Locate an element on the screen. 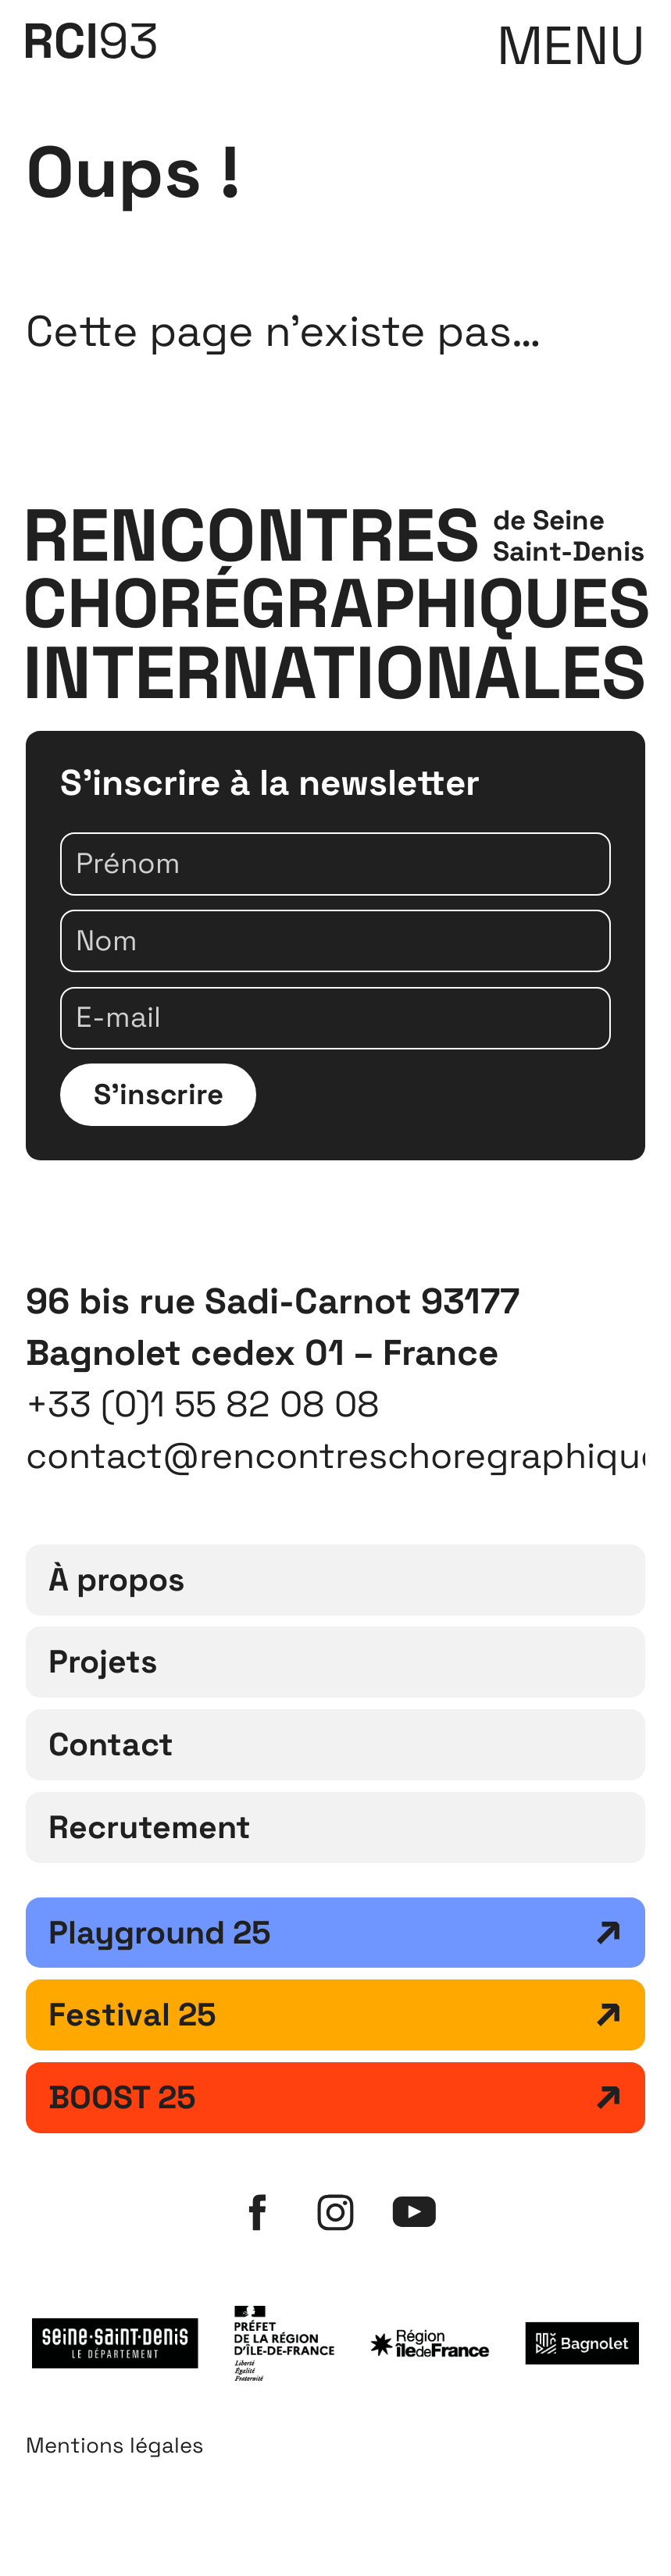 The image size is (671, 2576). Mentions légales is located at coordinates (115, 2445).